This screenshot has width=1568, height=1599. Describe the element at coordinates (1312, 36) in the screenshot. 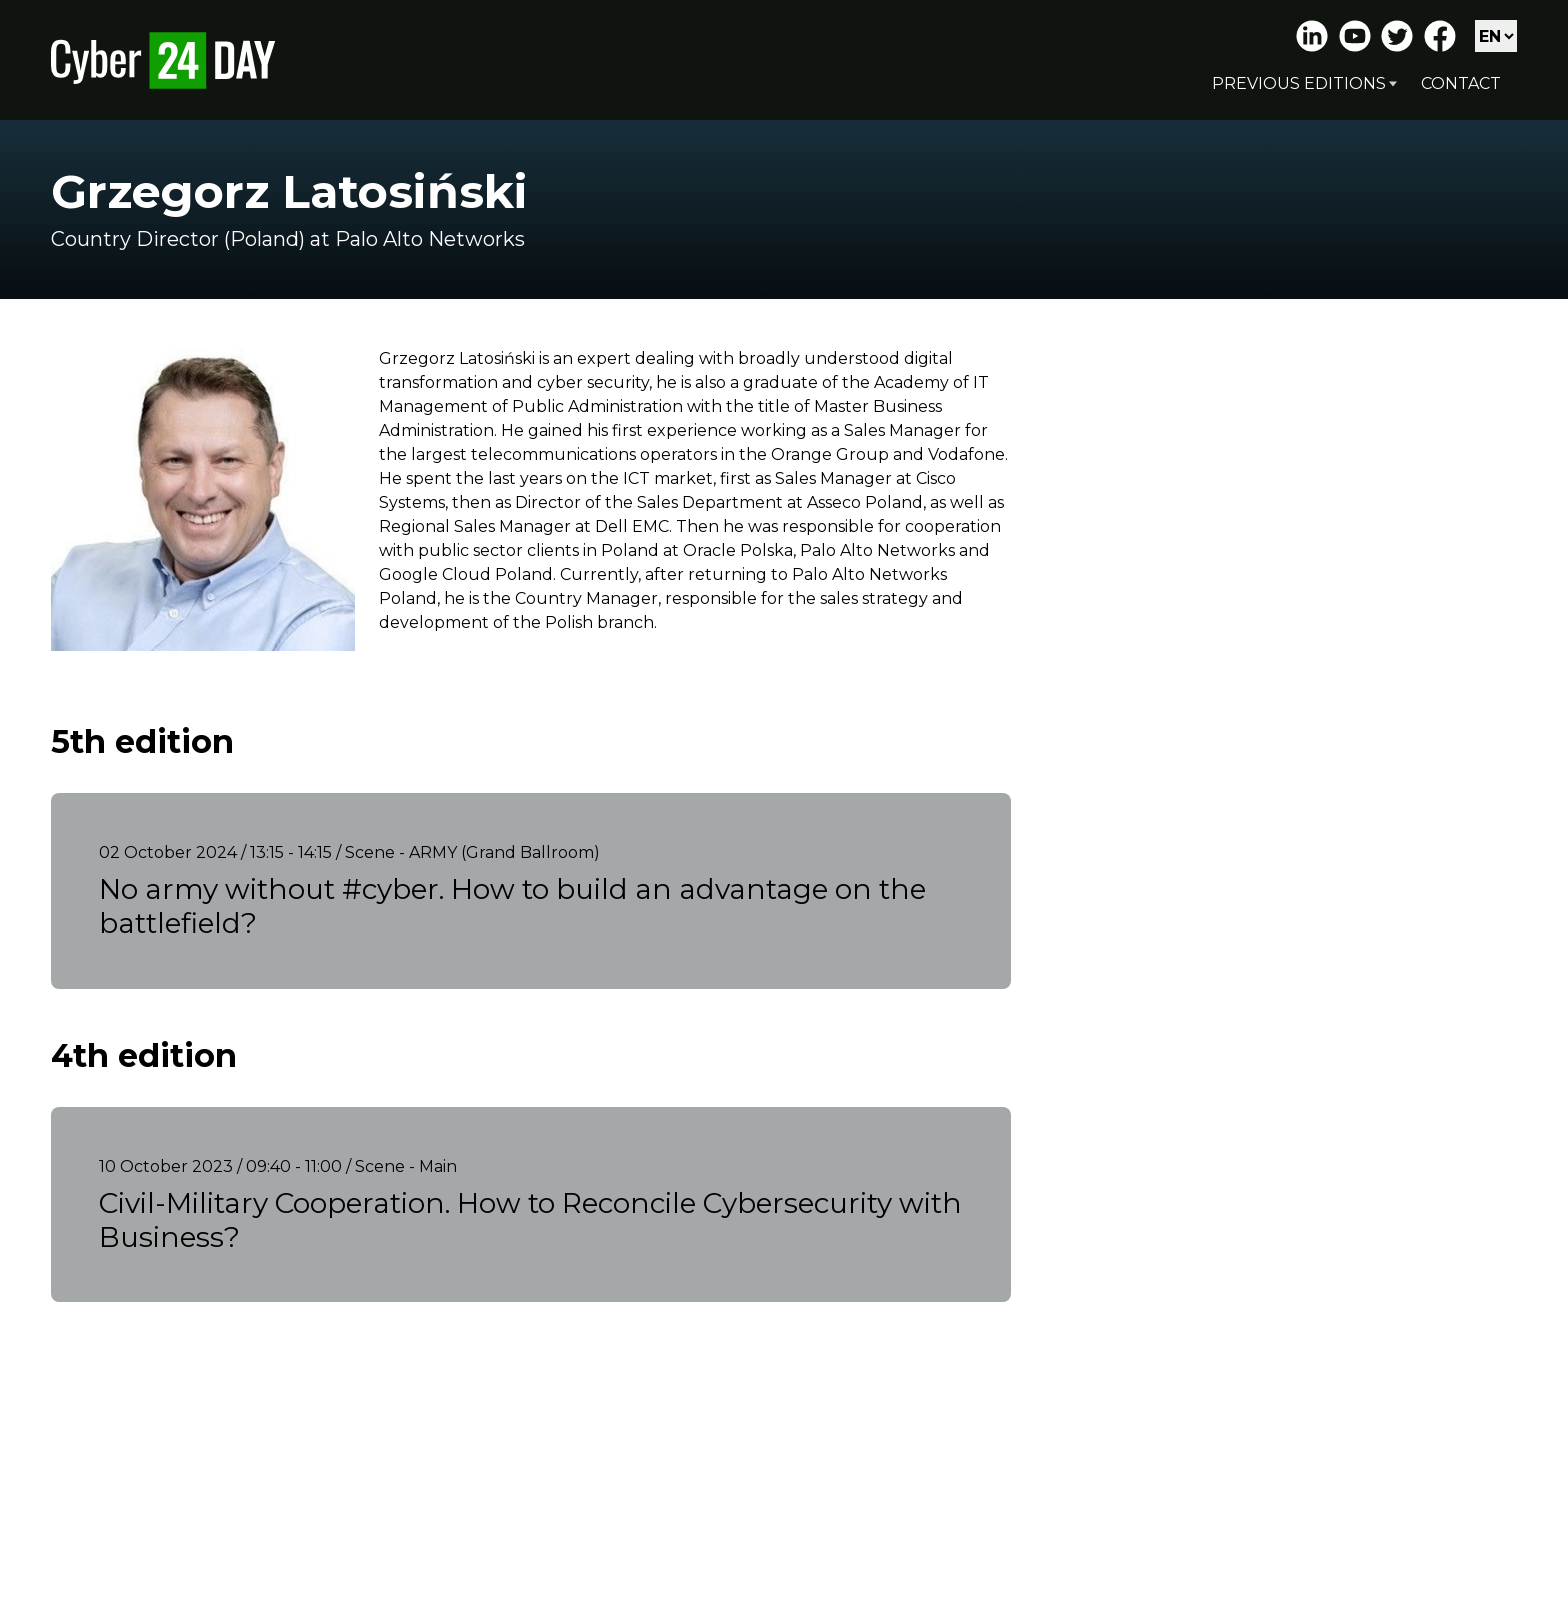

I see `LinkedIn` at that location.